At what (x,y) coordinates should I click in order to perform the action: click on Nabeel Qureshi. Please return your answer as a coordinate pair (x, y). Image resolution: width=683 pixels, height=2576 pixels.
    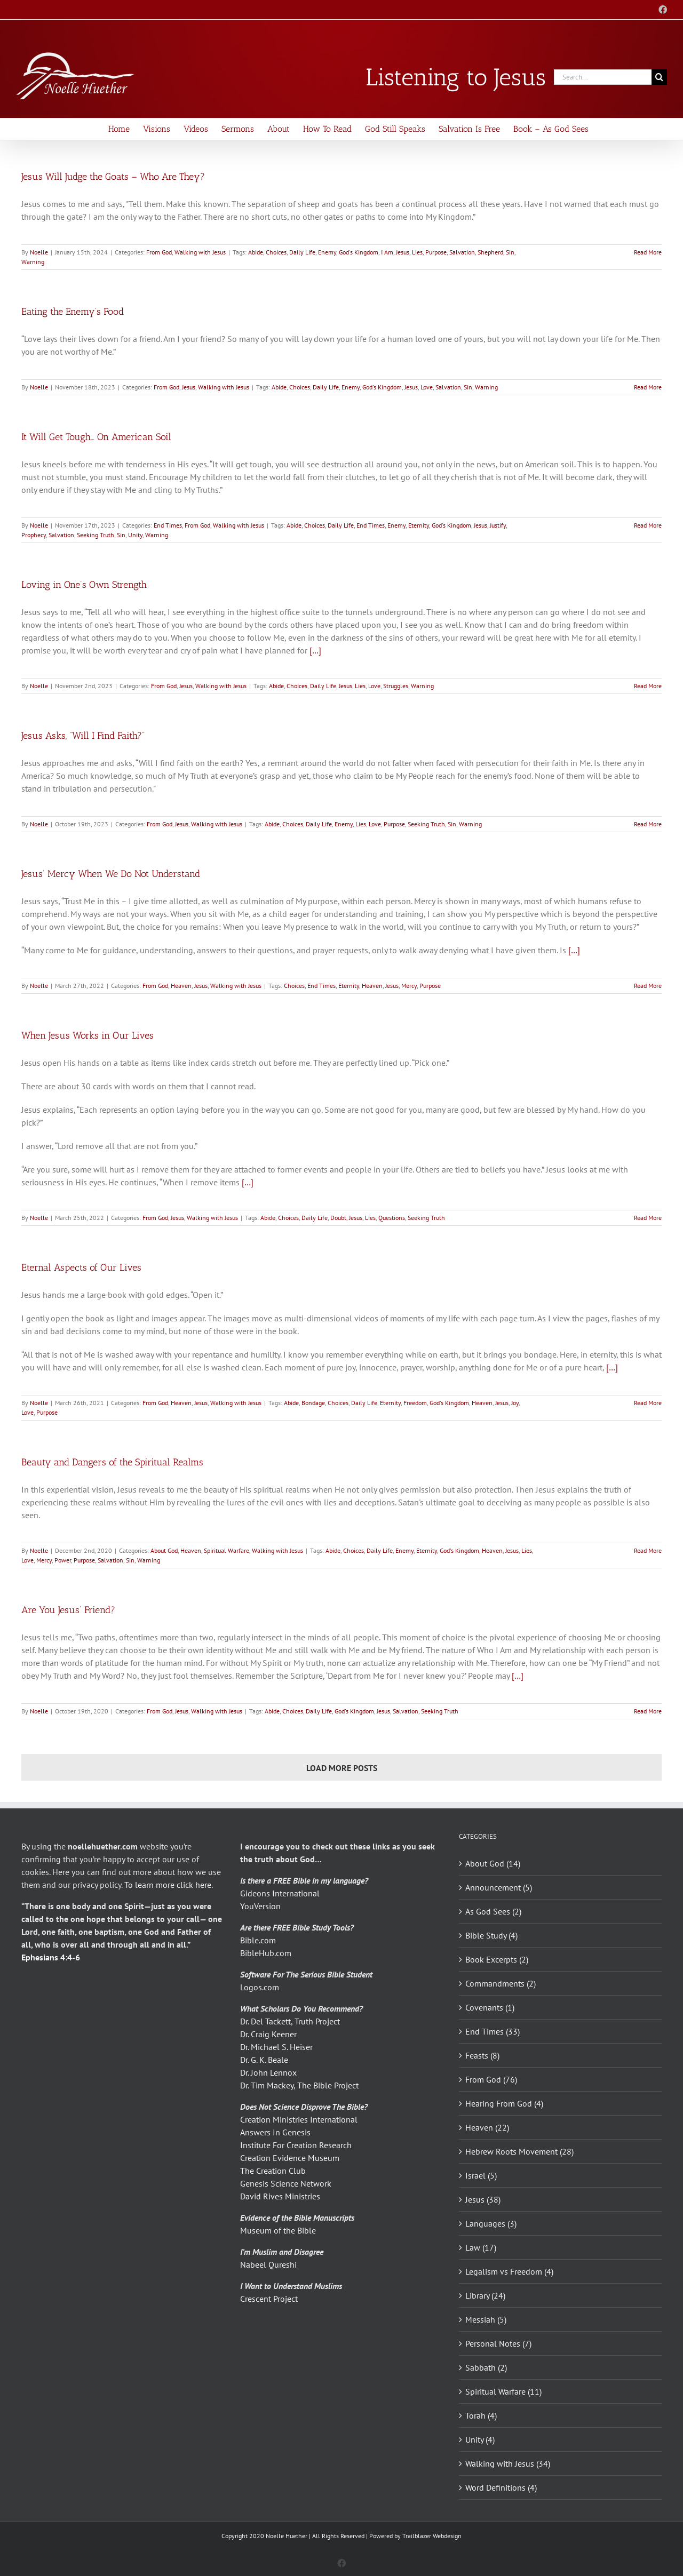
    Looking at the image, I should click on (268, 2264).